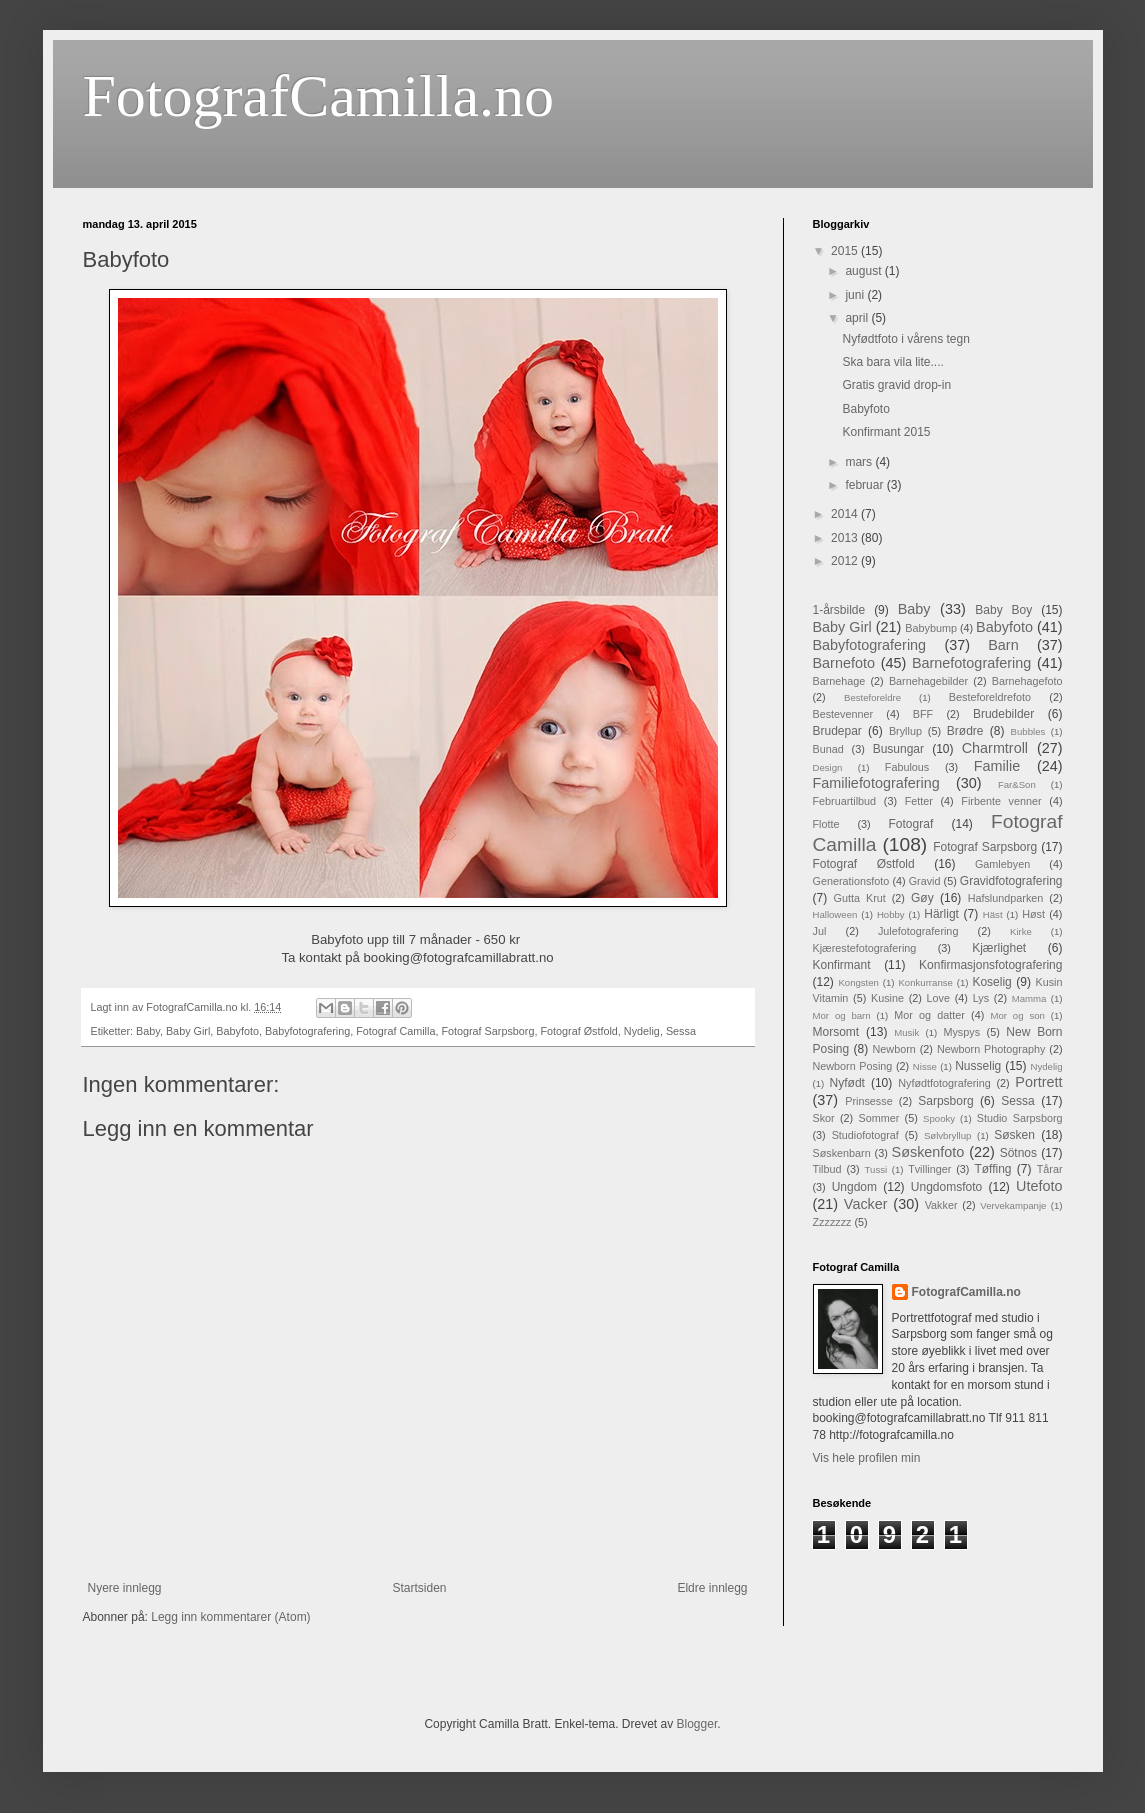 The image size is (1145, 1813). Describe the element at coordinates (712, 1588) in the screenshot. I see `Eldre innlegg` at that location.